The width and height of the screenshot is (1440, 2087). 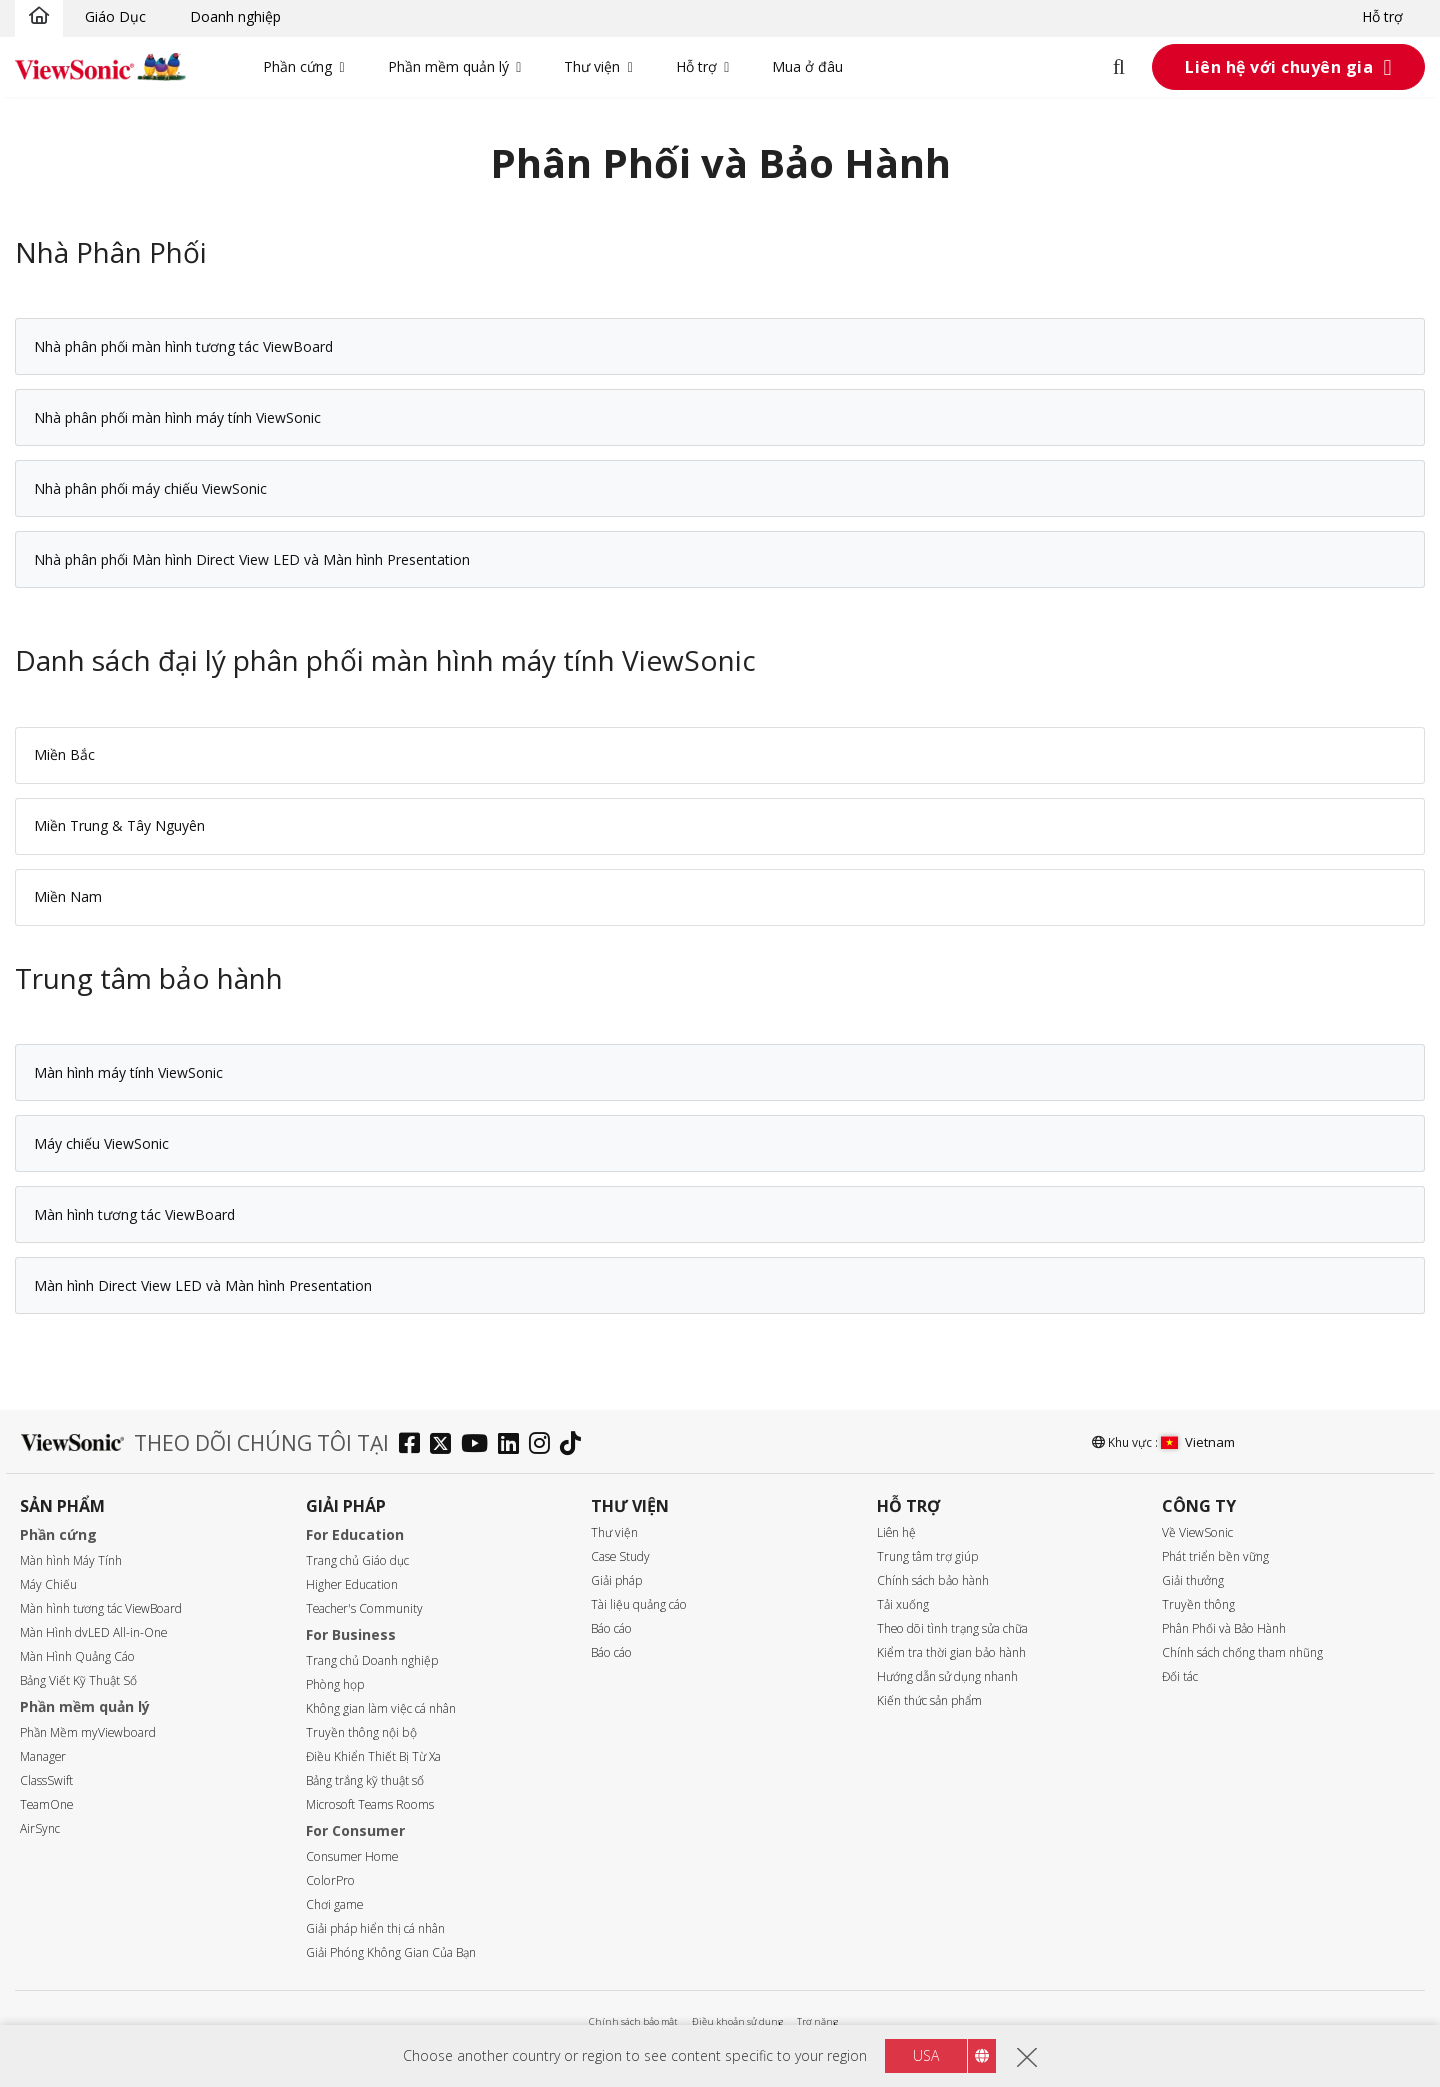 I want to click on Trang chủ Giáo dục, so click(x=357, y=1560).